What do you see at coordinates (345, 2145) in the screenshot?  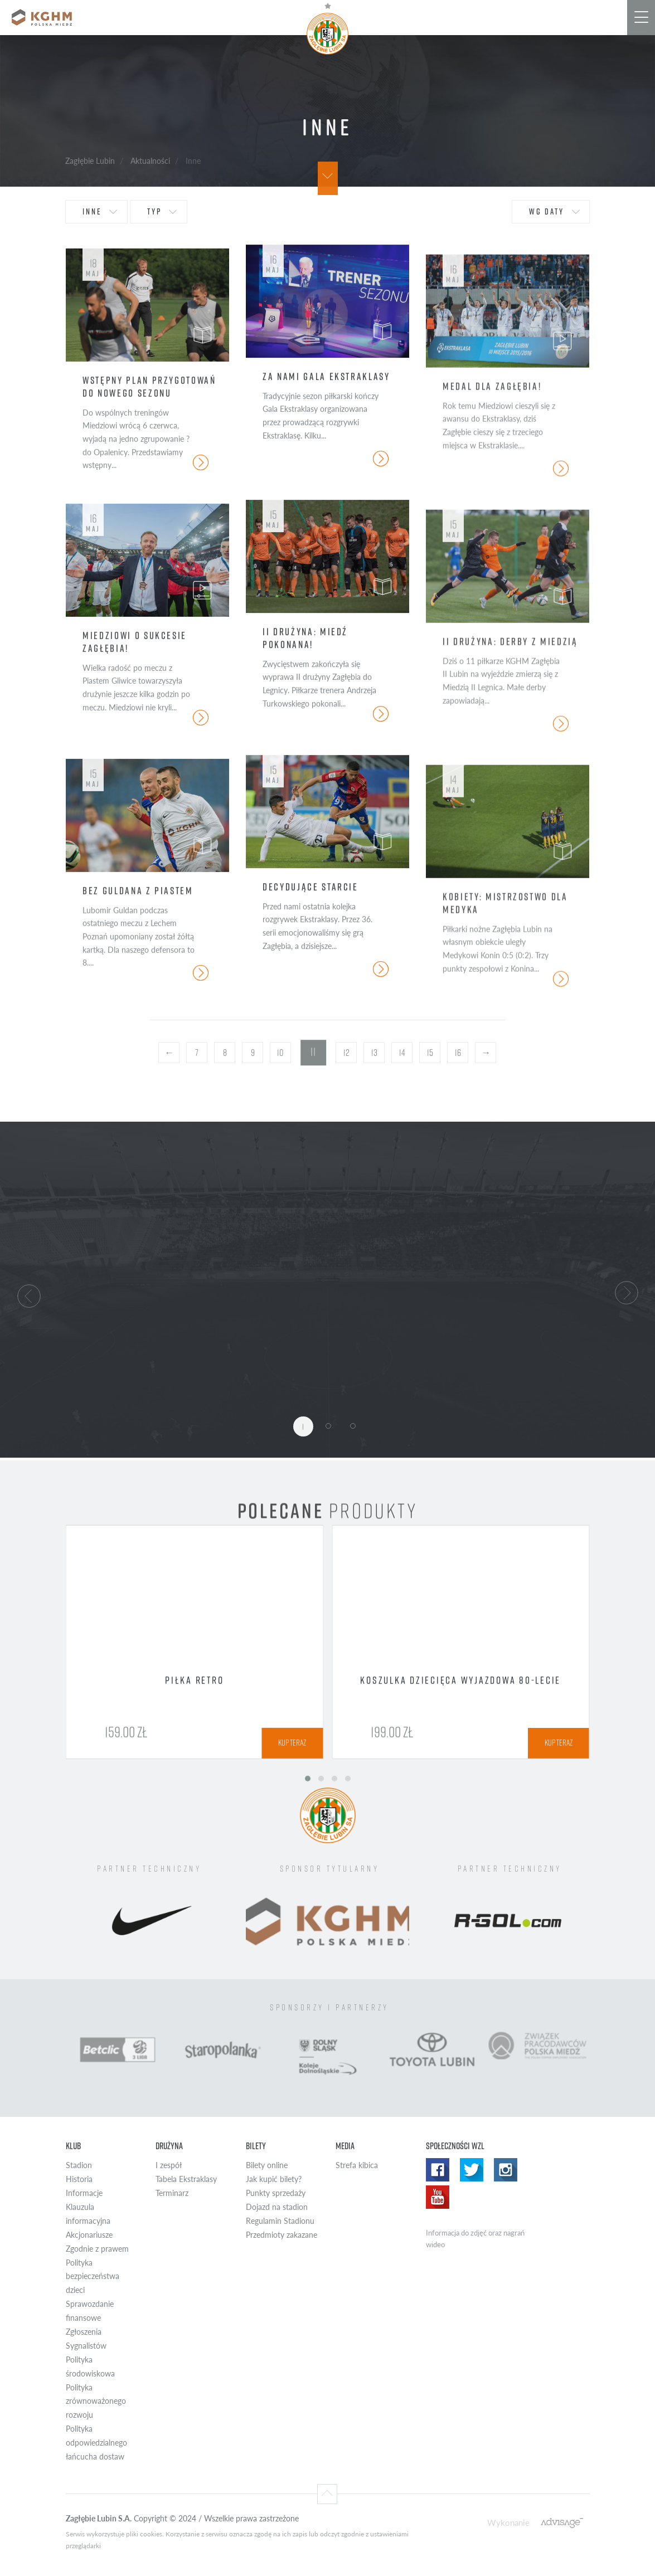 I see `Media` at bounding box center [345, 2145].